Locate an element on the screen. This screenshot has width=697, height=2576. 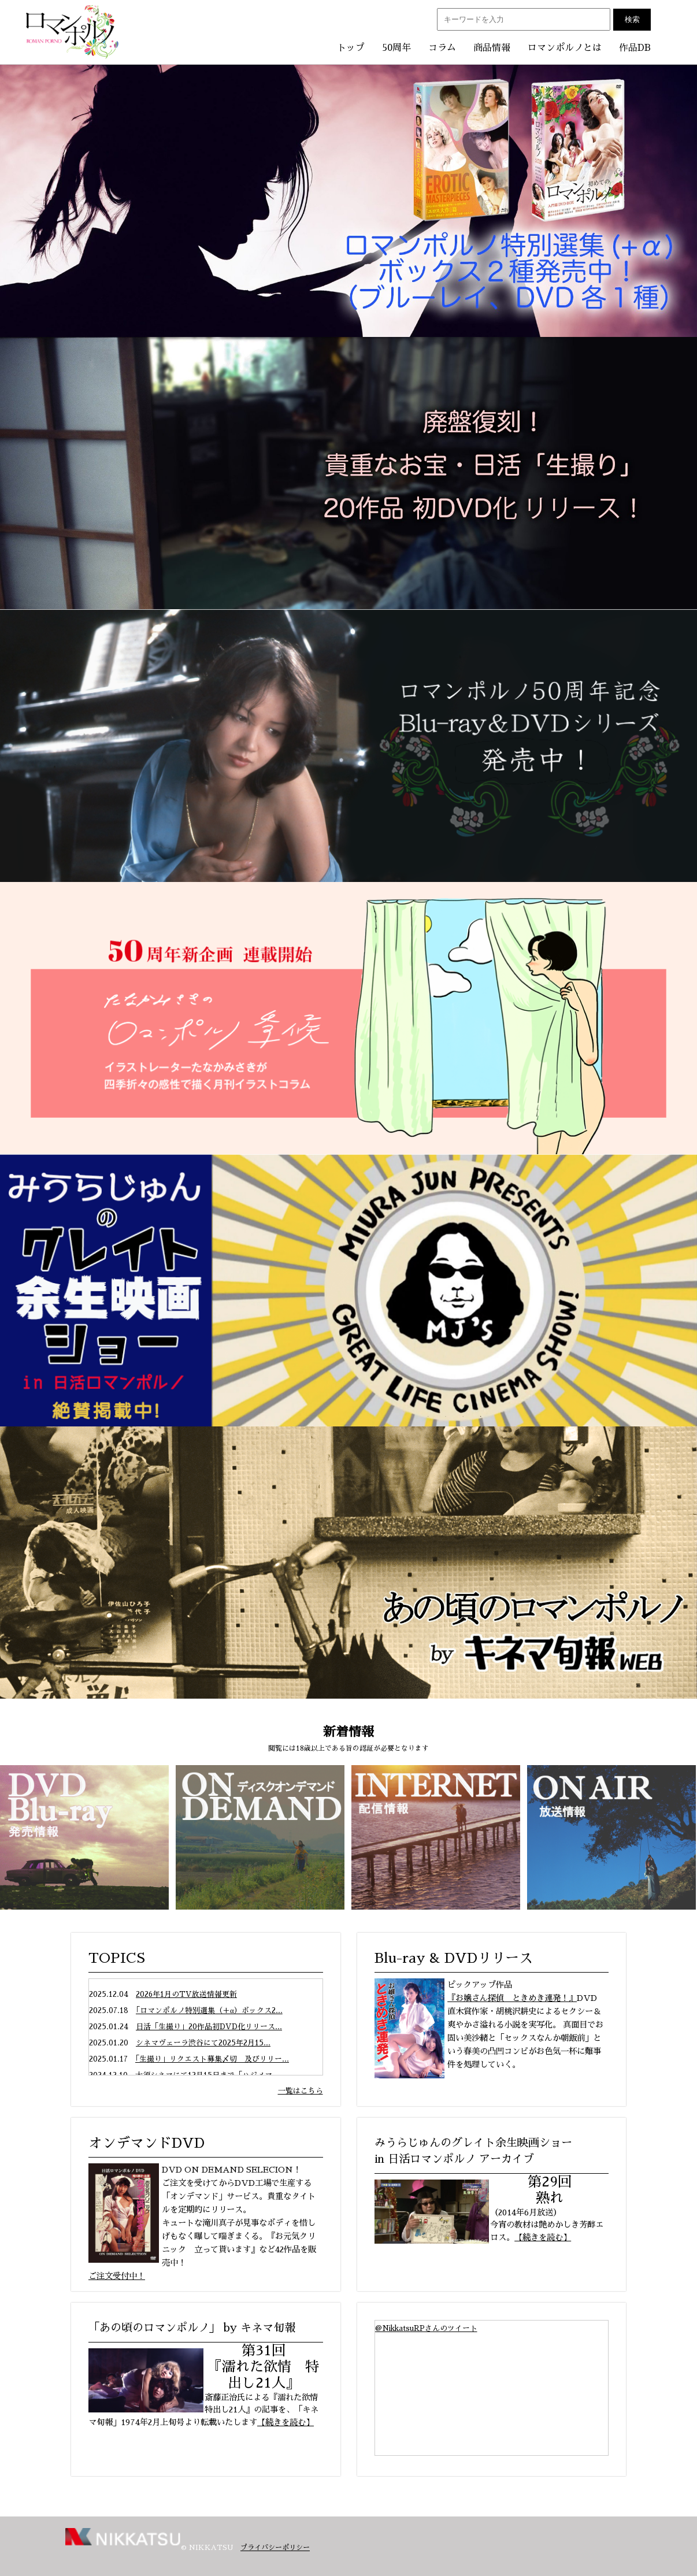
商品情報 is located at coordinates (491, 48).